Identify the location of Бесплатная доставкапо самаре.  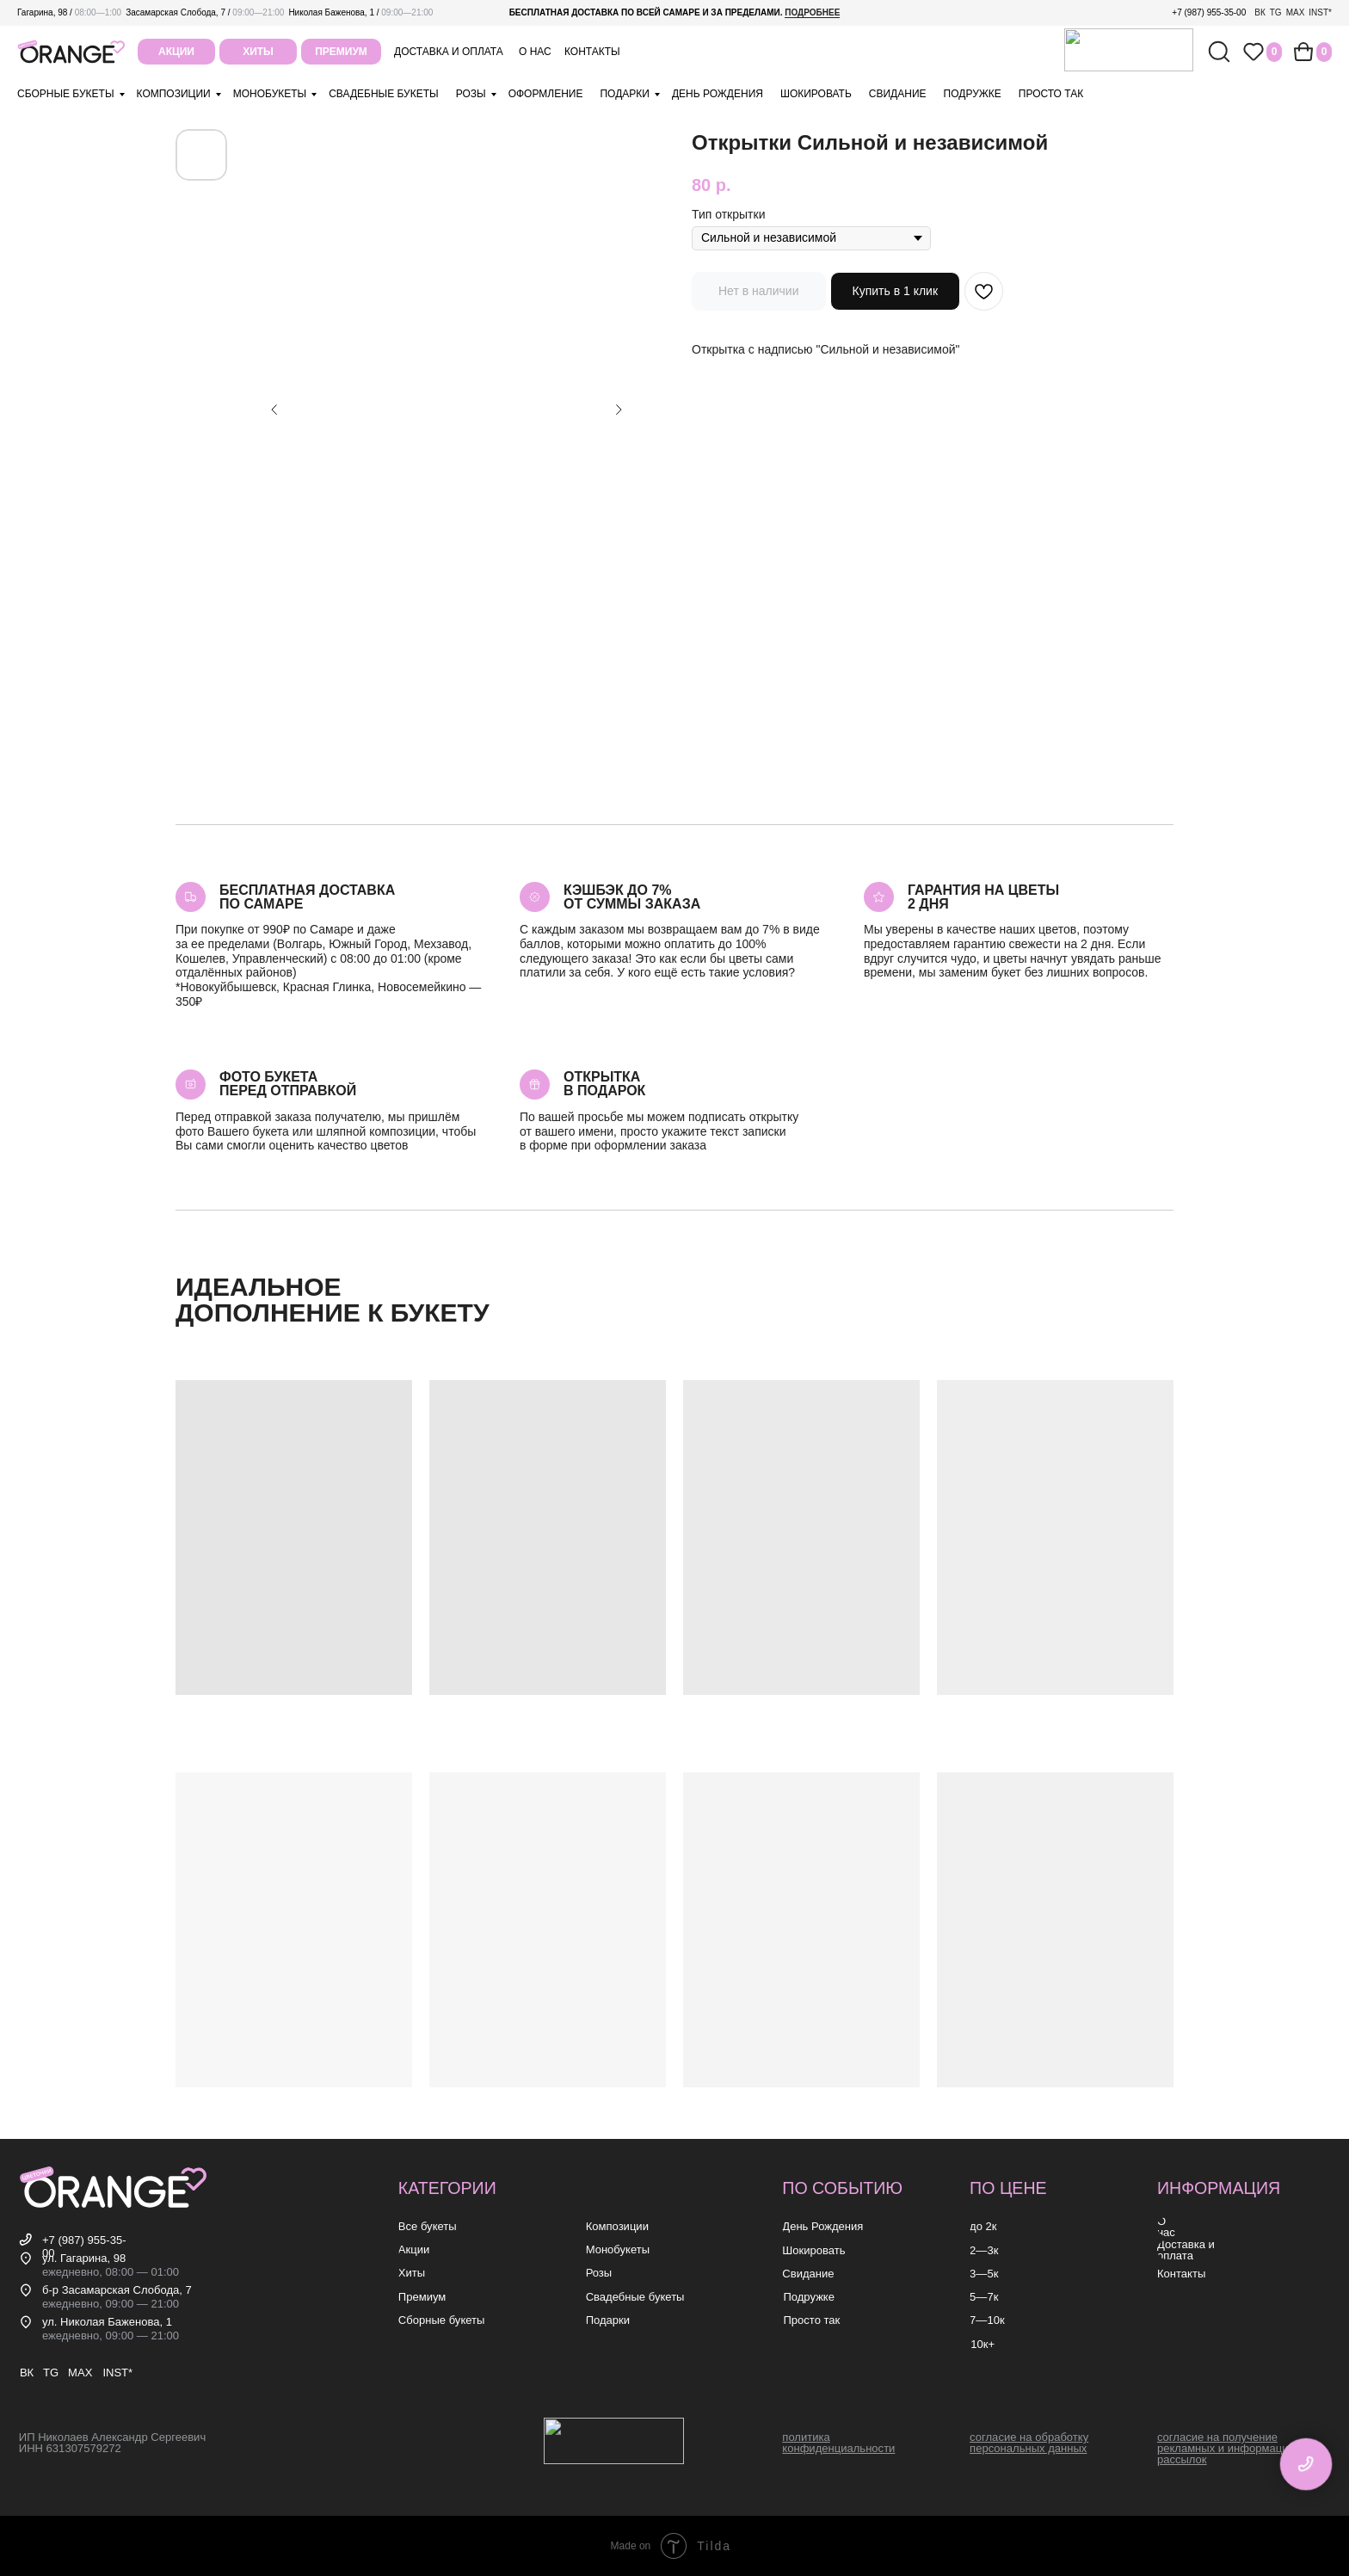
(307, 897).